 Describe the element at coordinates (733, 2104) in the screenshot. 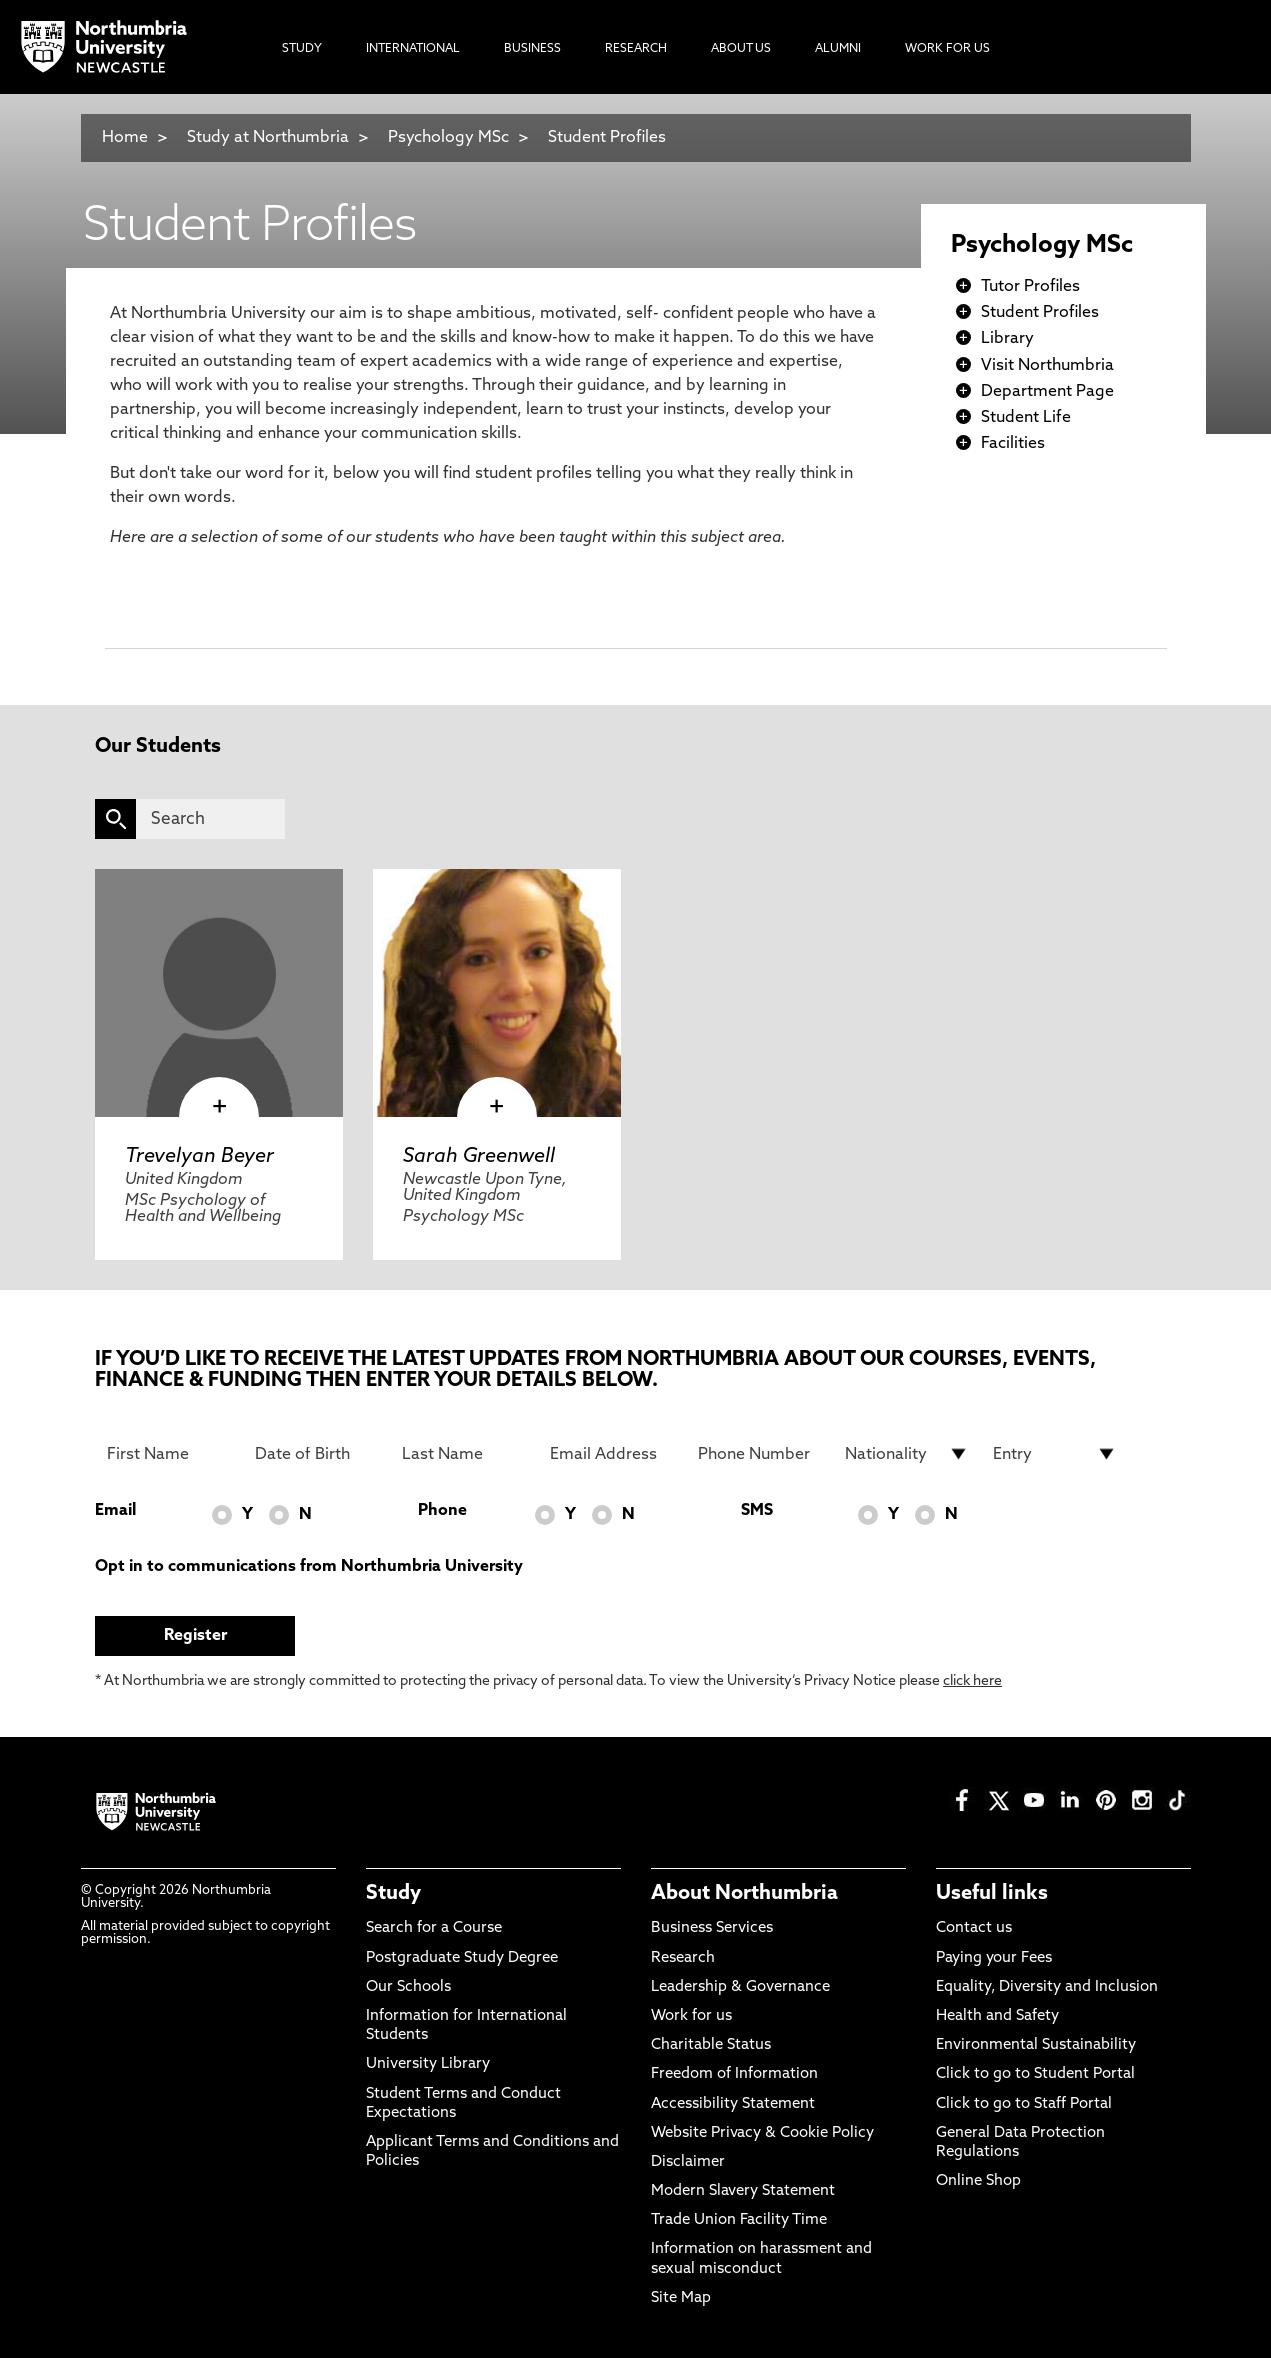

I see `Accessibility Statement` at that location.